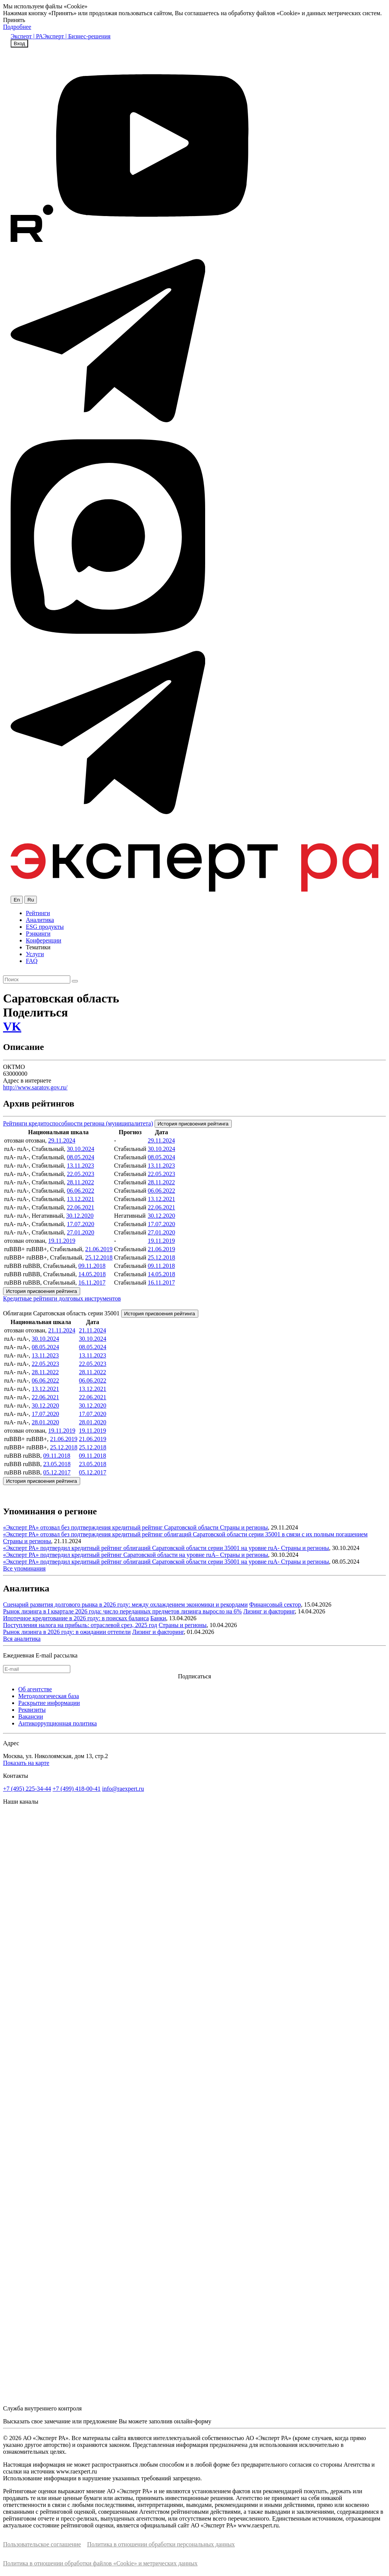  I want to click on 27.01.2020, so click(80, 1232).